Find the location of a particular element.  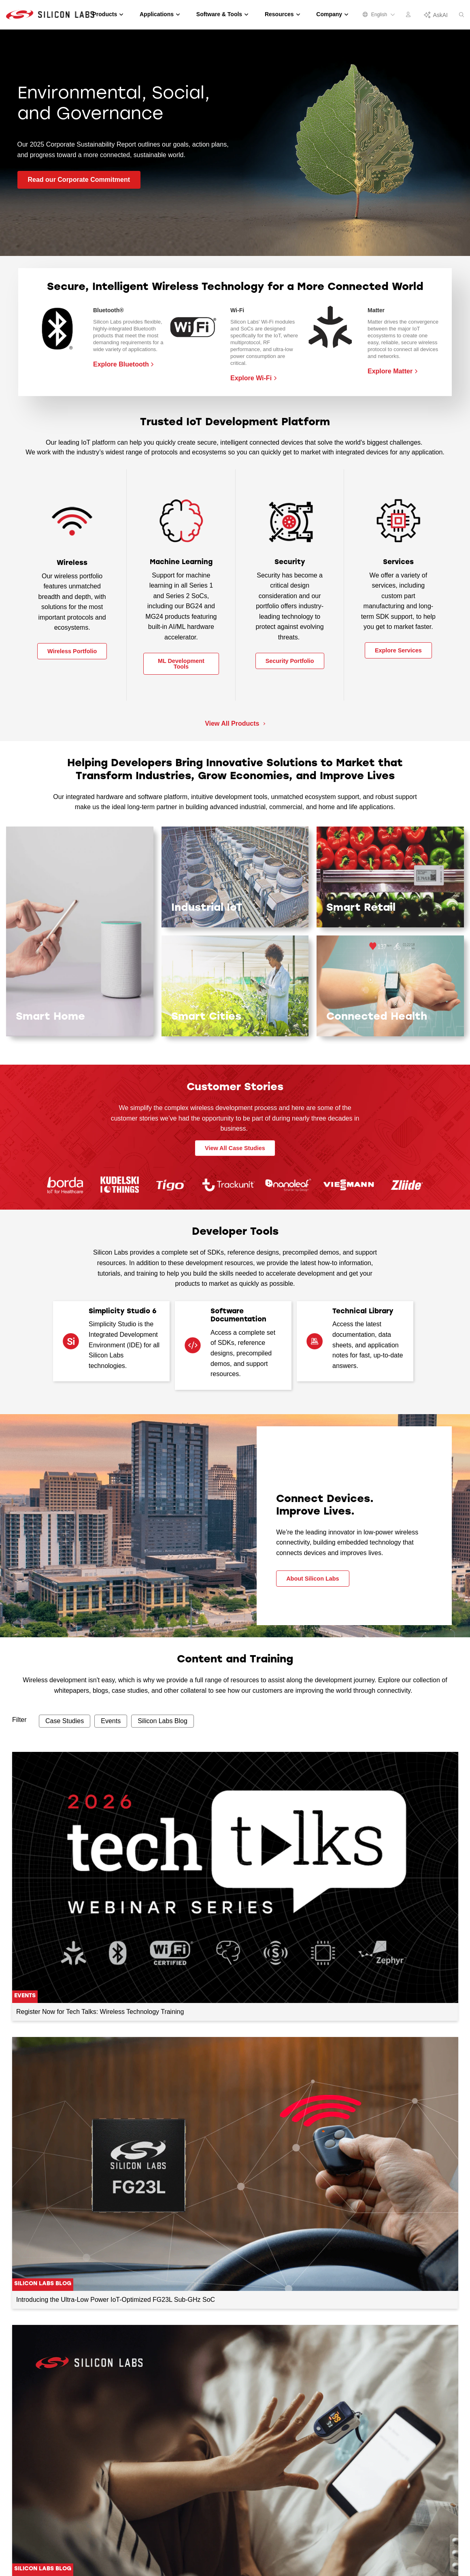

Security Portfolio is located at coordinates (290, 661).